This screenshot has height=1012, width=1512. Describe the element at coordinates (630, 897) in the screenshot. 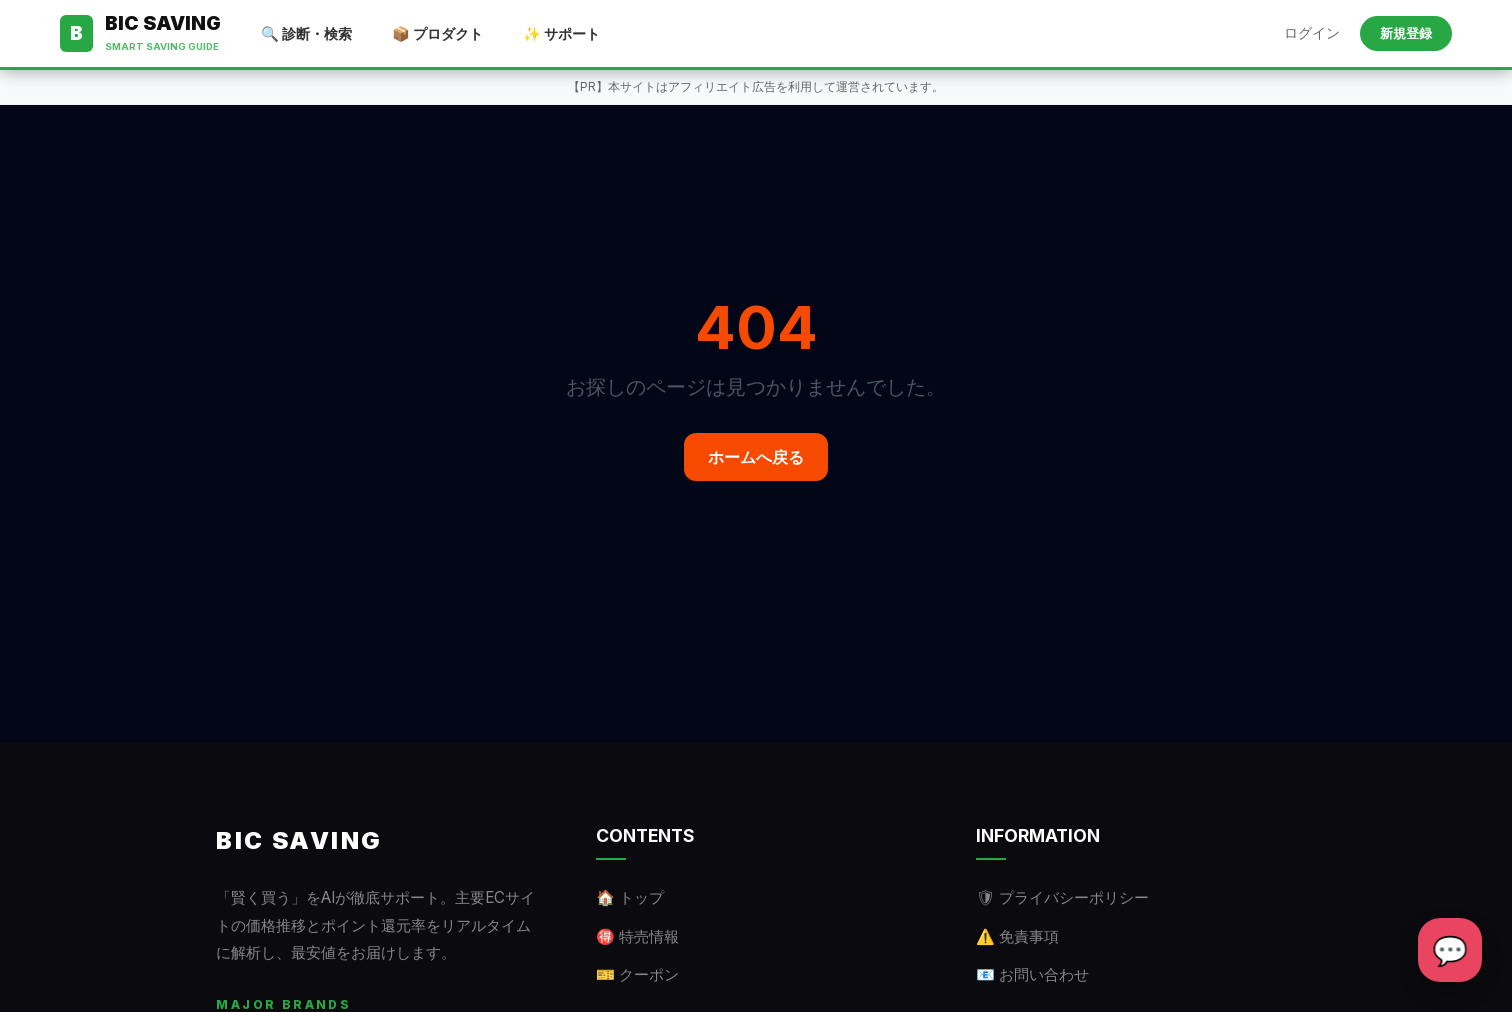

I see `🏠 トップ` at that location.